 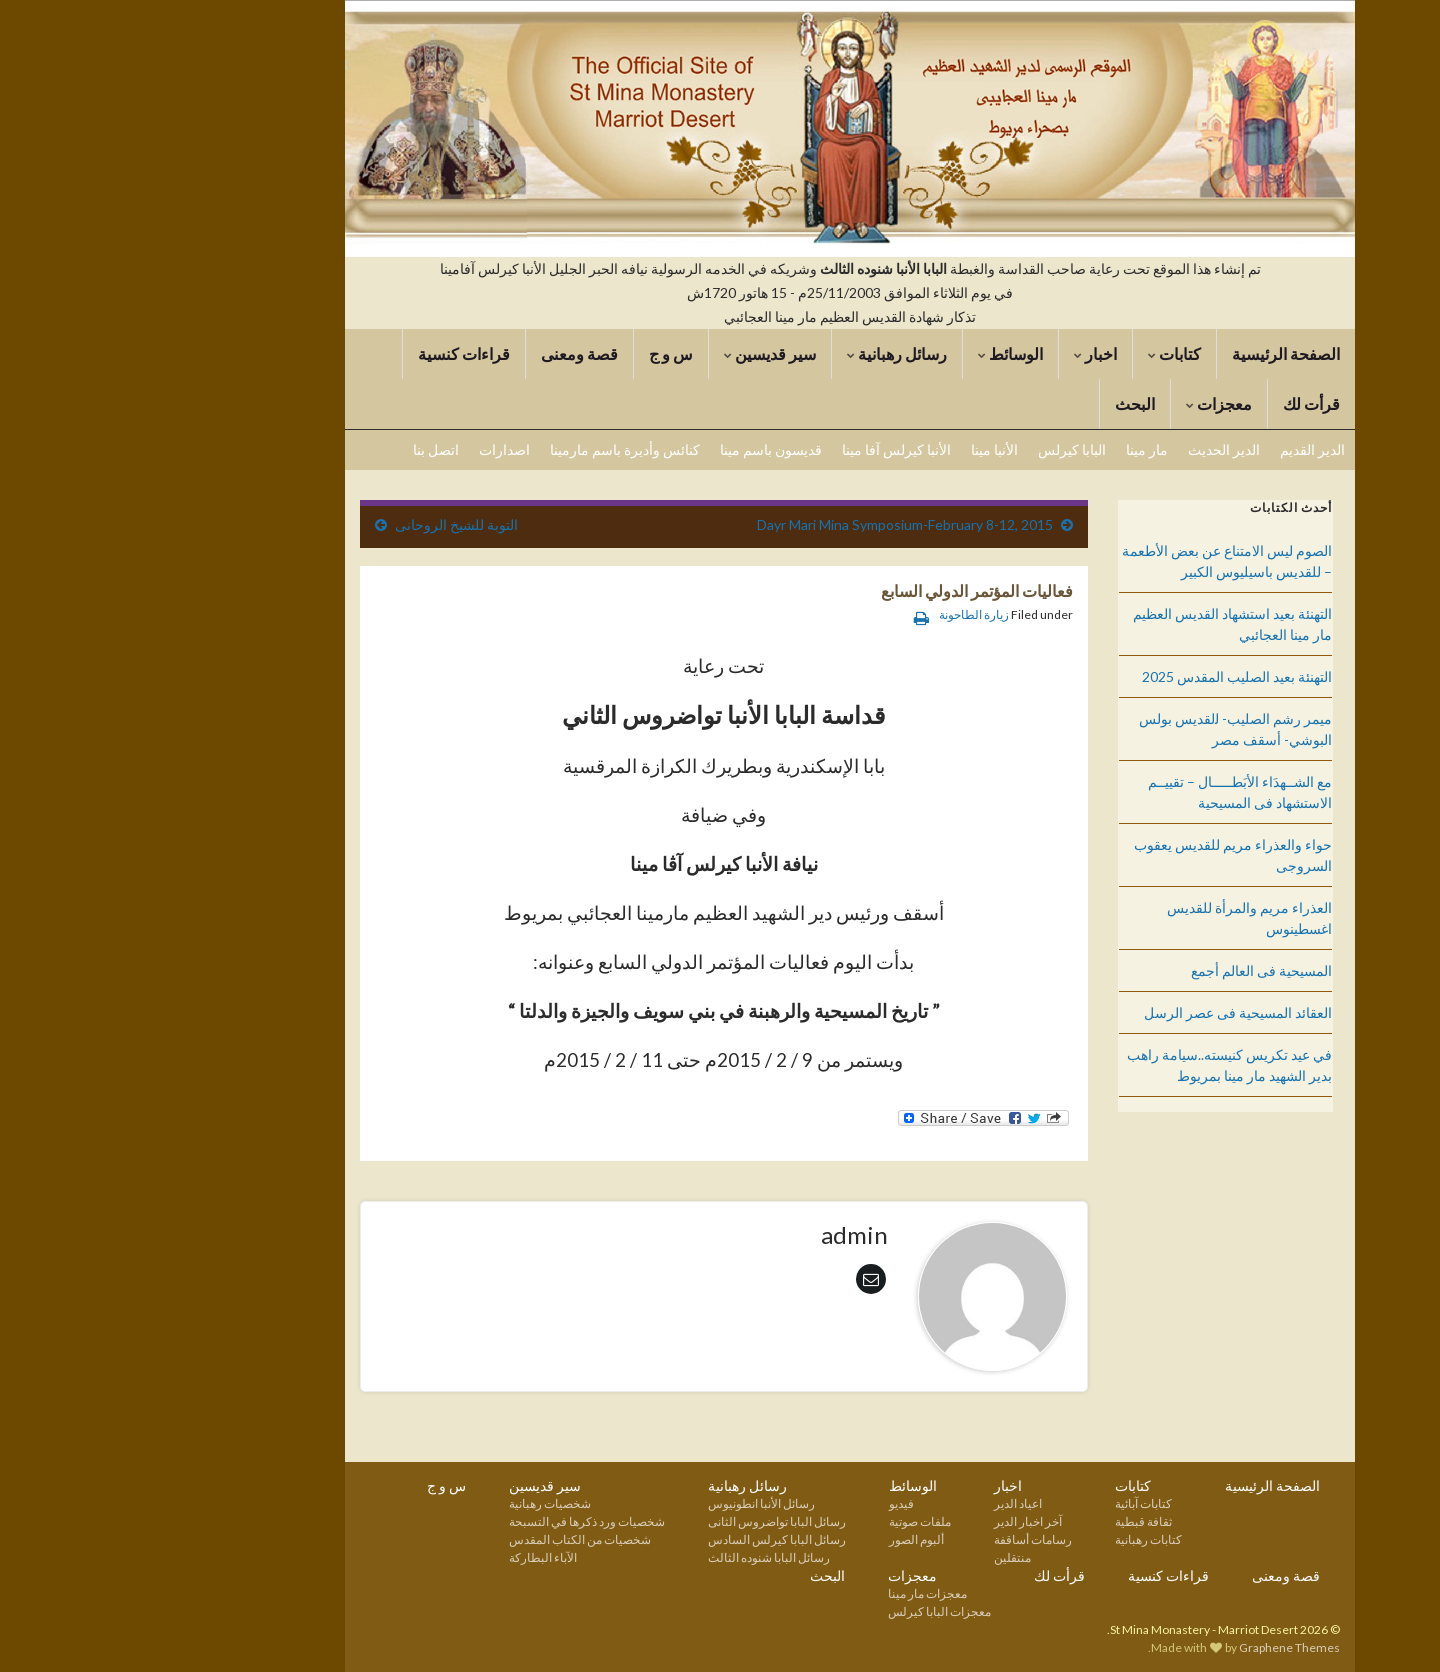 What do you see at coordinates (1094, 449) in the screenshot?
I see `الدير الحديث` at bounding box center [1094, 449].